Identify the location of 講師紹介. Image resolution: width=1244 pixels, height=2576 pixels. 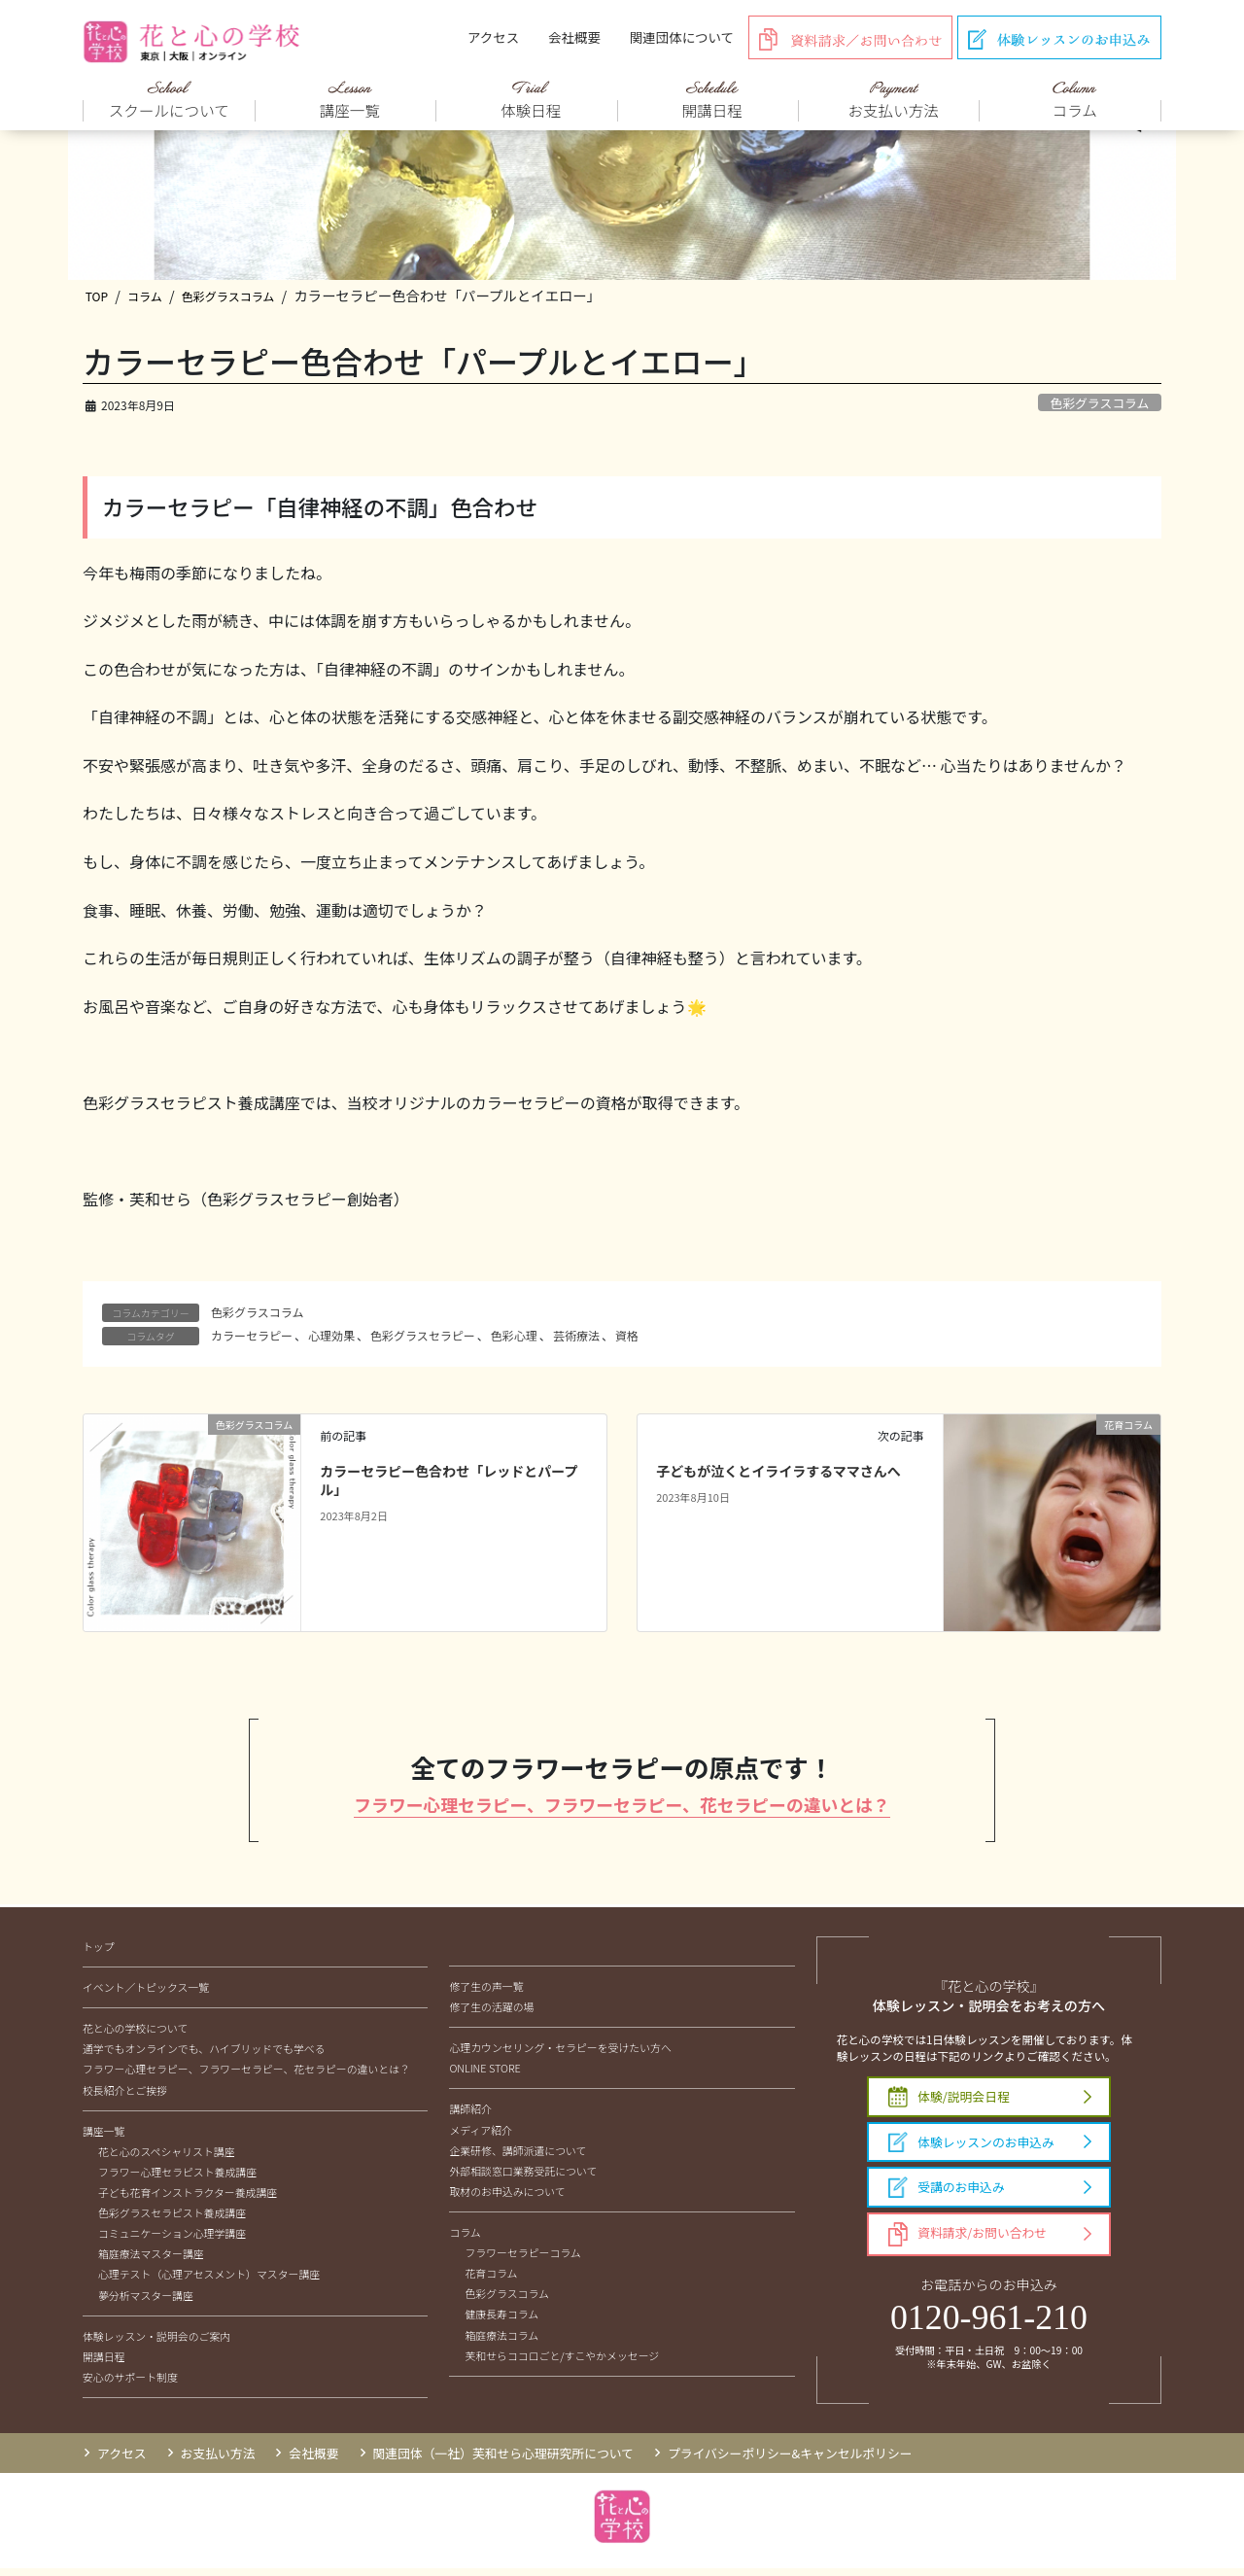
(470, 2116).